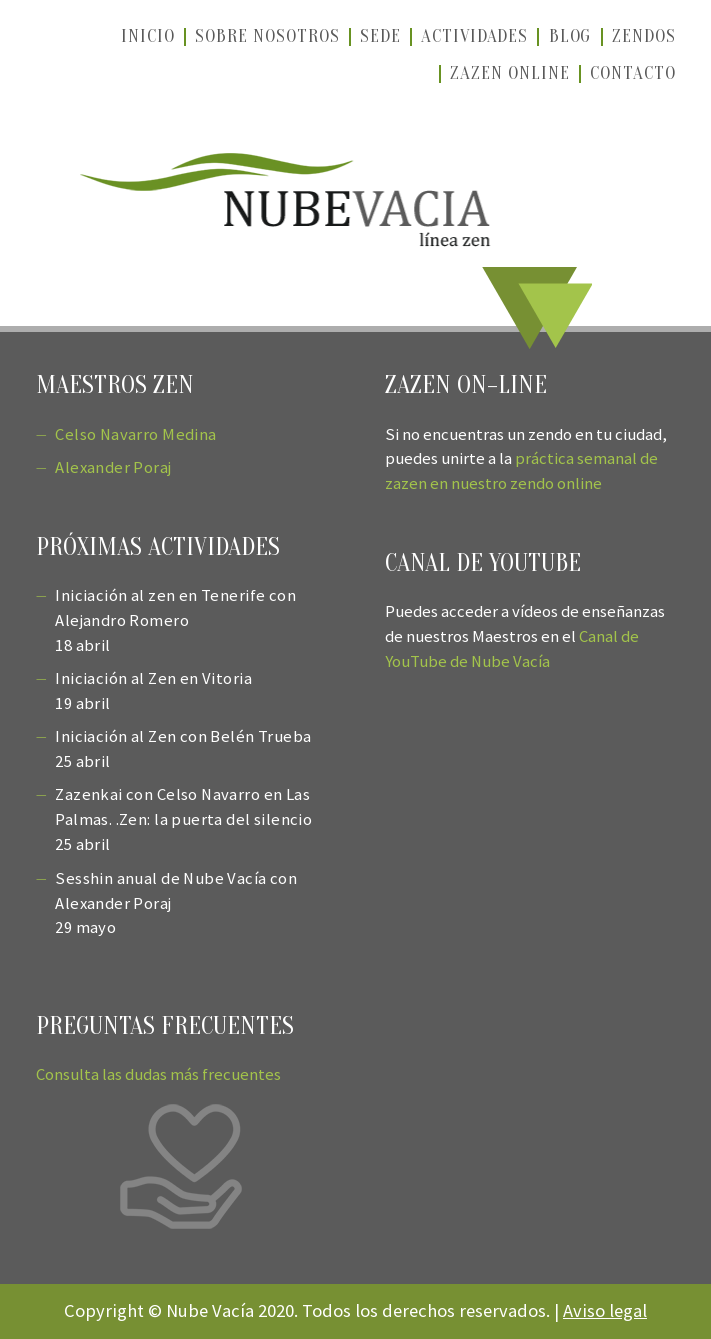 Image resolution: width=711 pixels, height=1339 pixels. I want to click on Alexander Poraj, so click(113, 467).